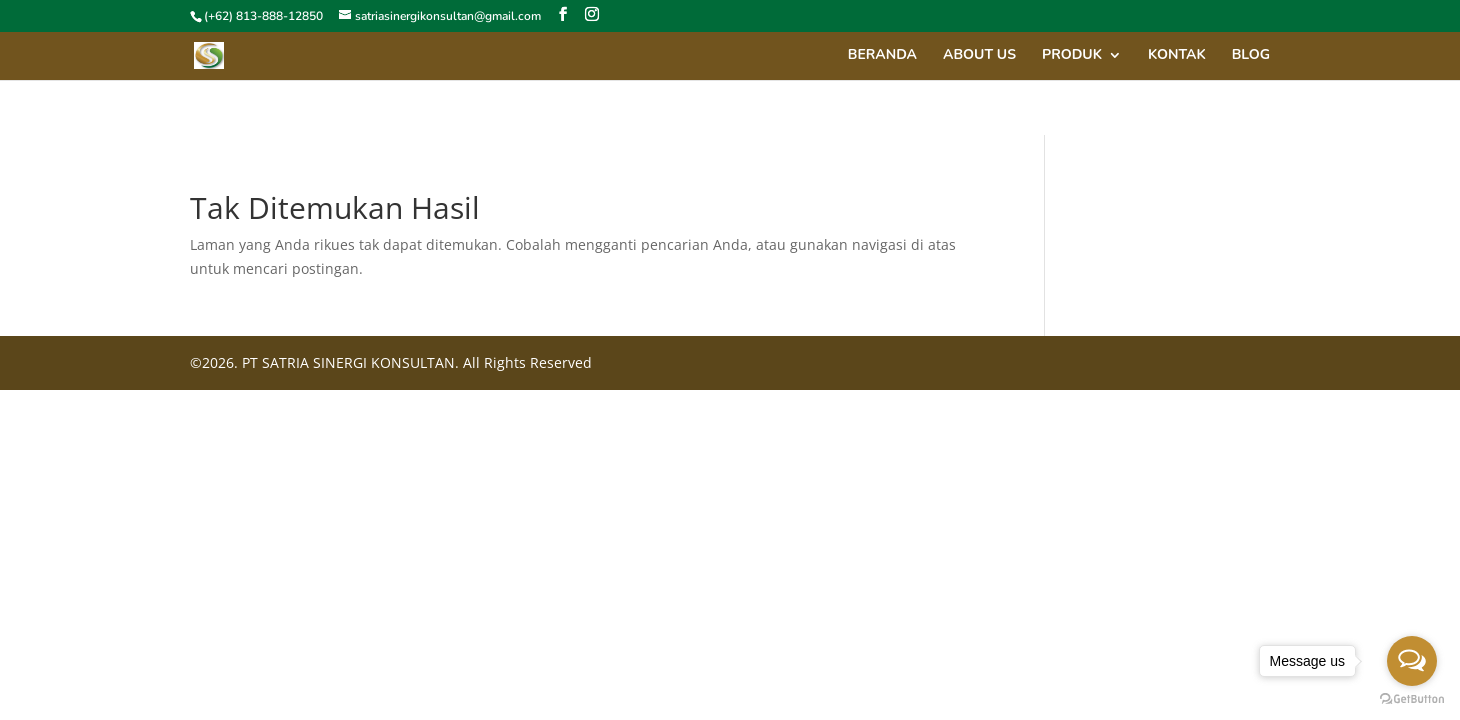 The height and width of the screenshot is (720, 1460). What do you see at coordinates (882, 56) in the screenshot?
I see `Beranda` at bounding box center [882, 56].